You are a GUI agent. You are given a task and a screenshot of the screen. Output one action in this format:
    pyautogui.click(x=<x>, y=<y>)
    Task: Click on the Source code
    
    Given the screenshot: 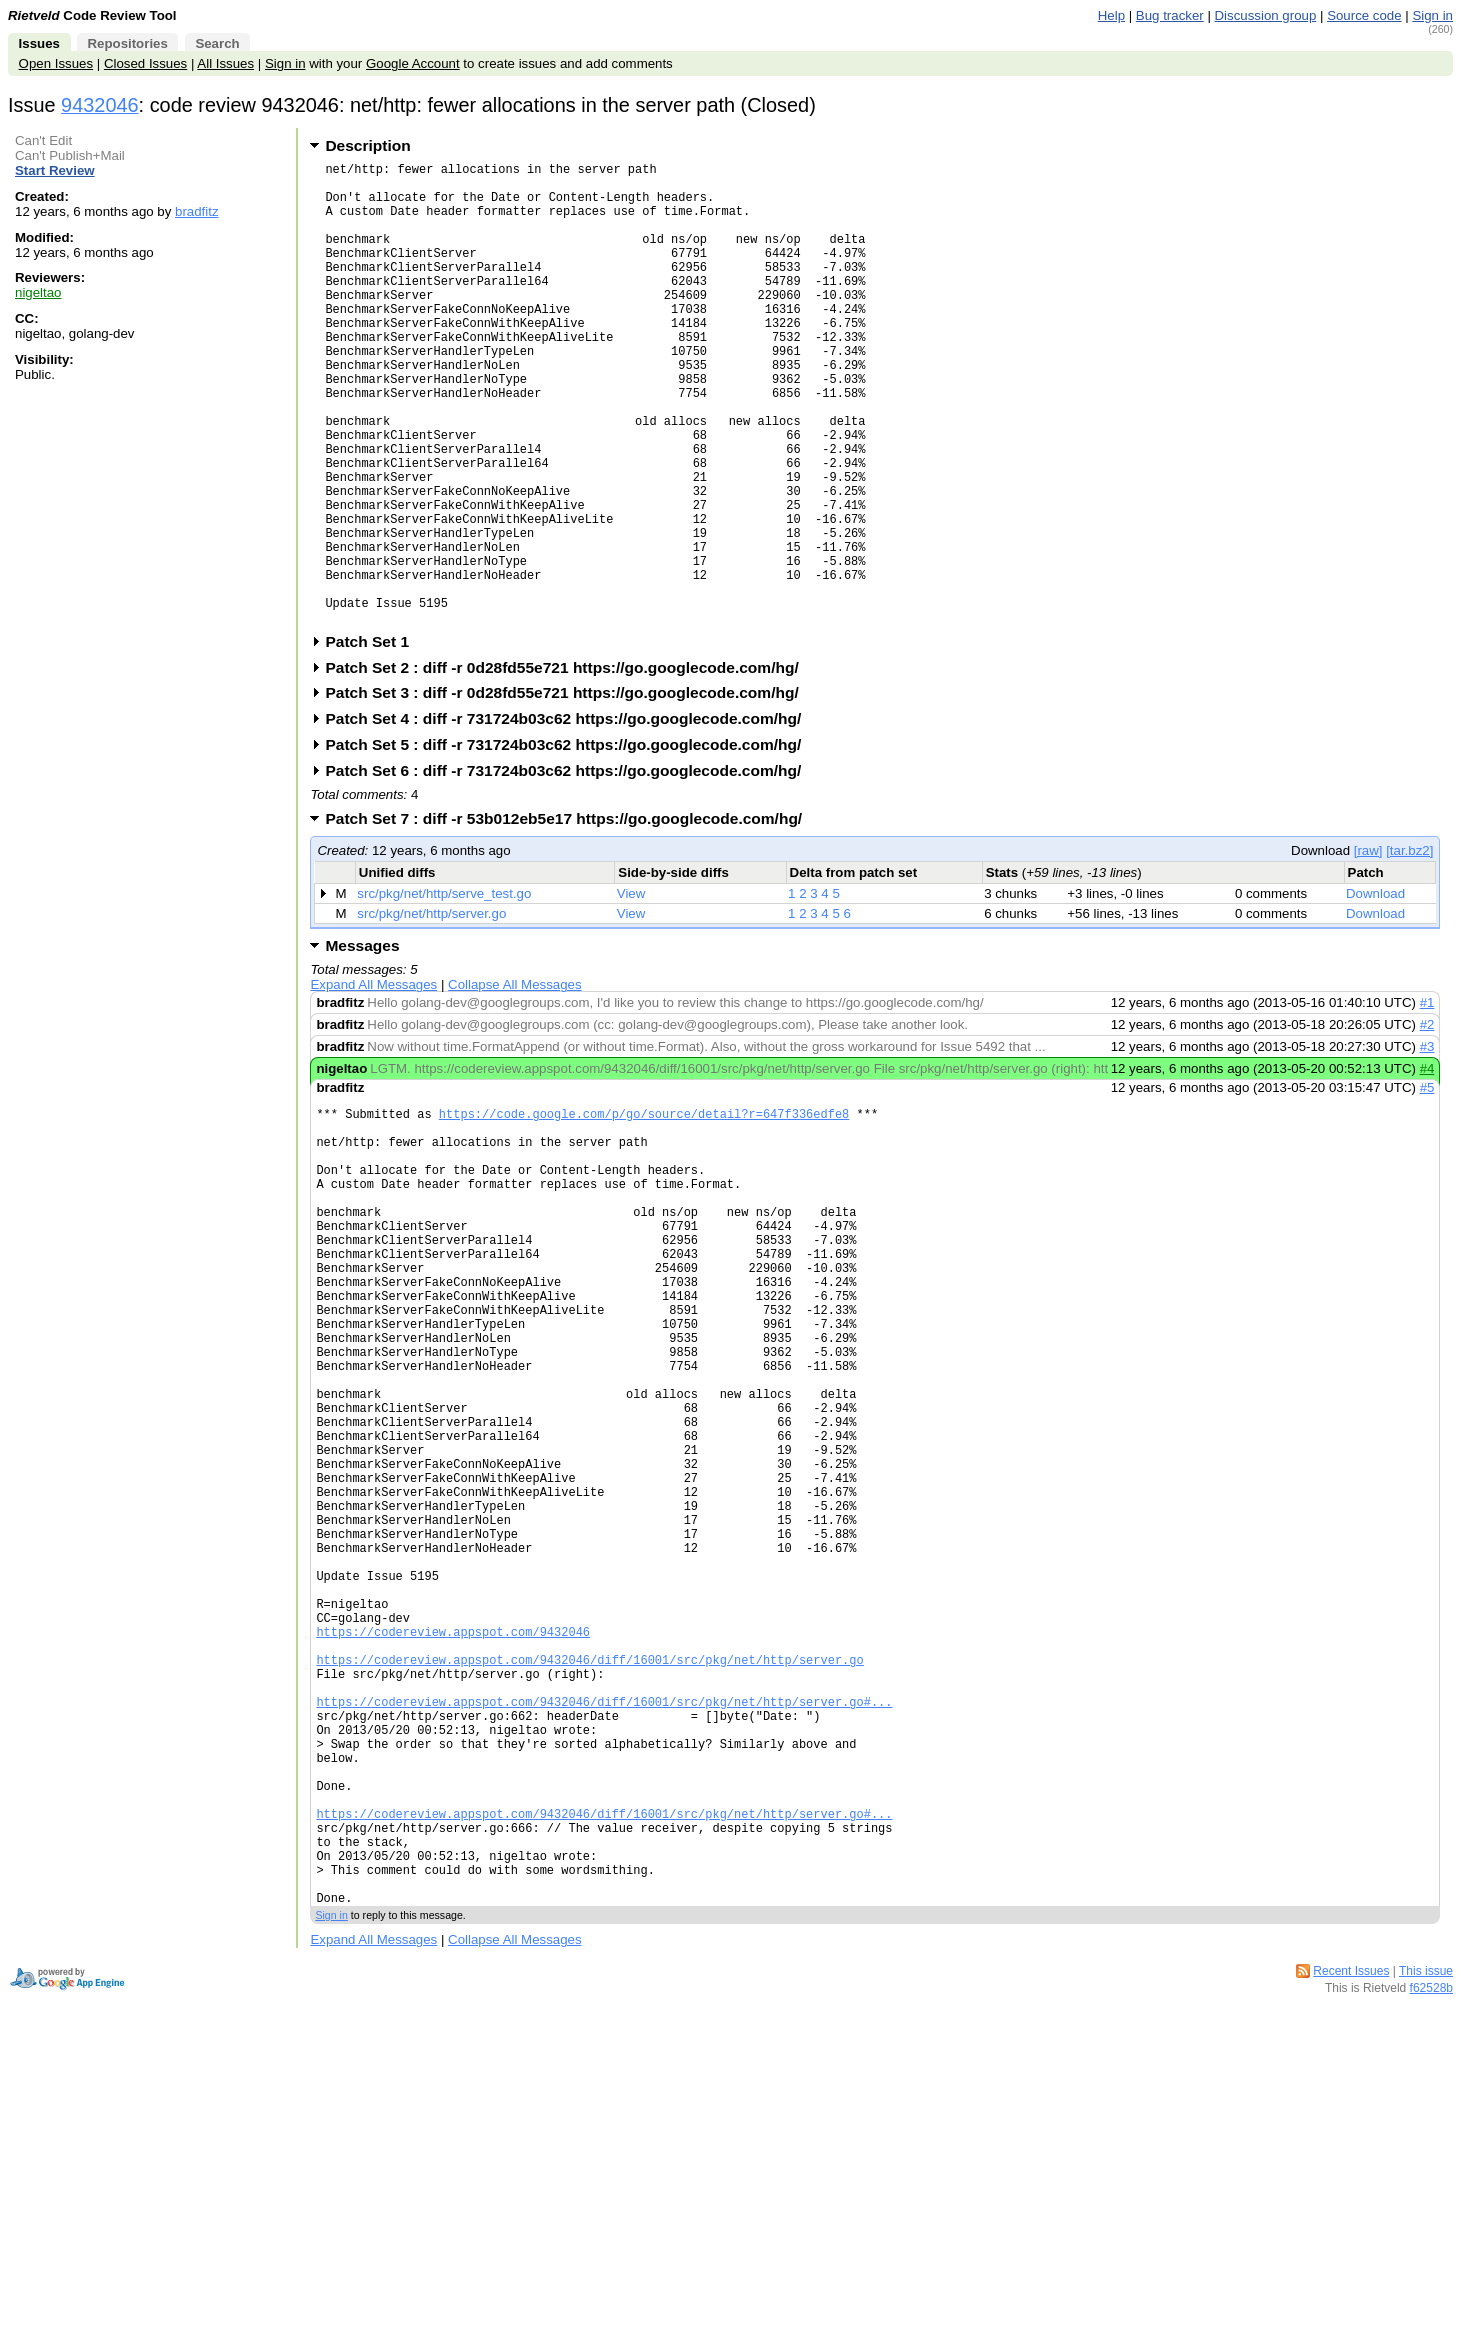 What is the action you would take?
    pyautogui.click(x=1364, y=15)
    